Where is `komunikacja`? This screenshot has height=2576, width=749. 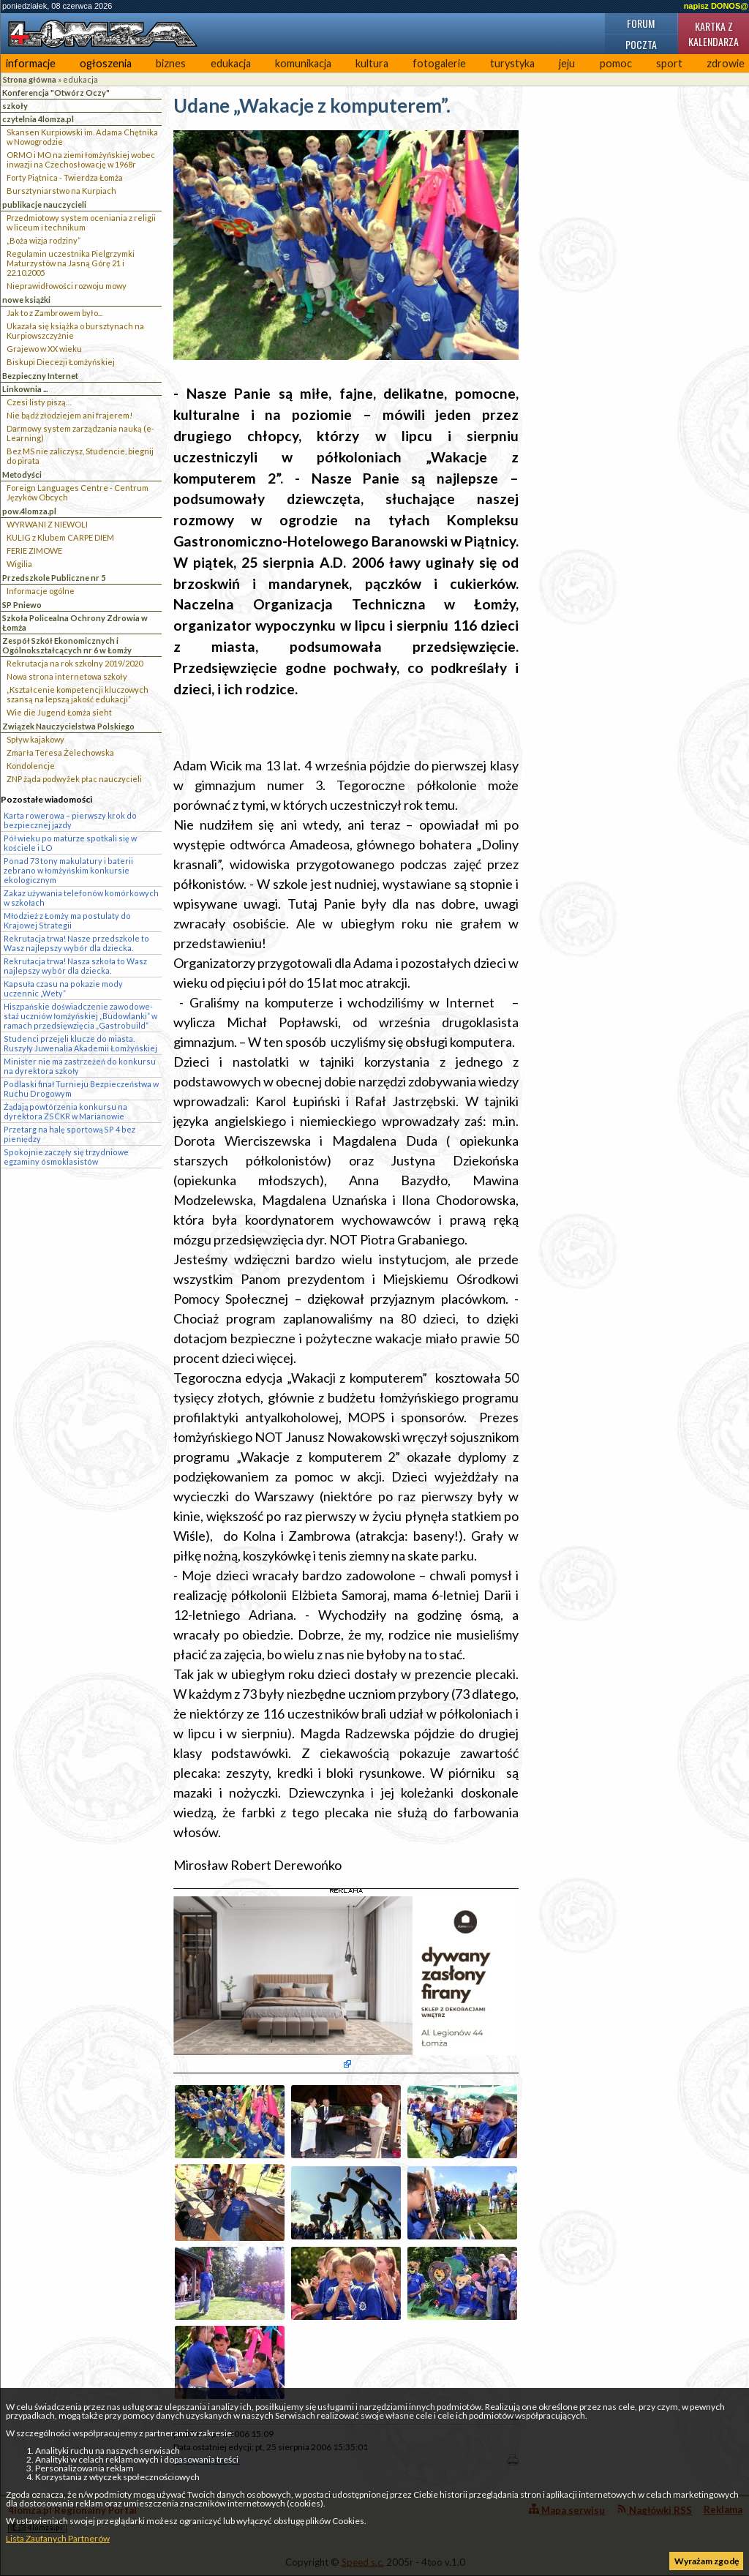 komunikacja is located at coordinates (303, 63).